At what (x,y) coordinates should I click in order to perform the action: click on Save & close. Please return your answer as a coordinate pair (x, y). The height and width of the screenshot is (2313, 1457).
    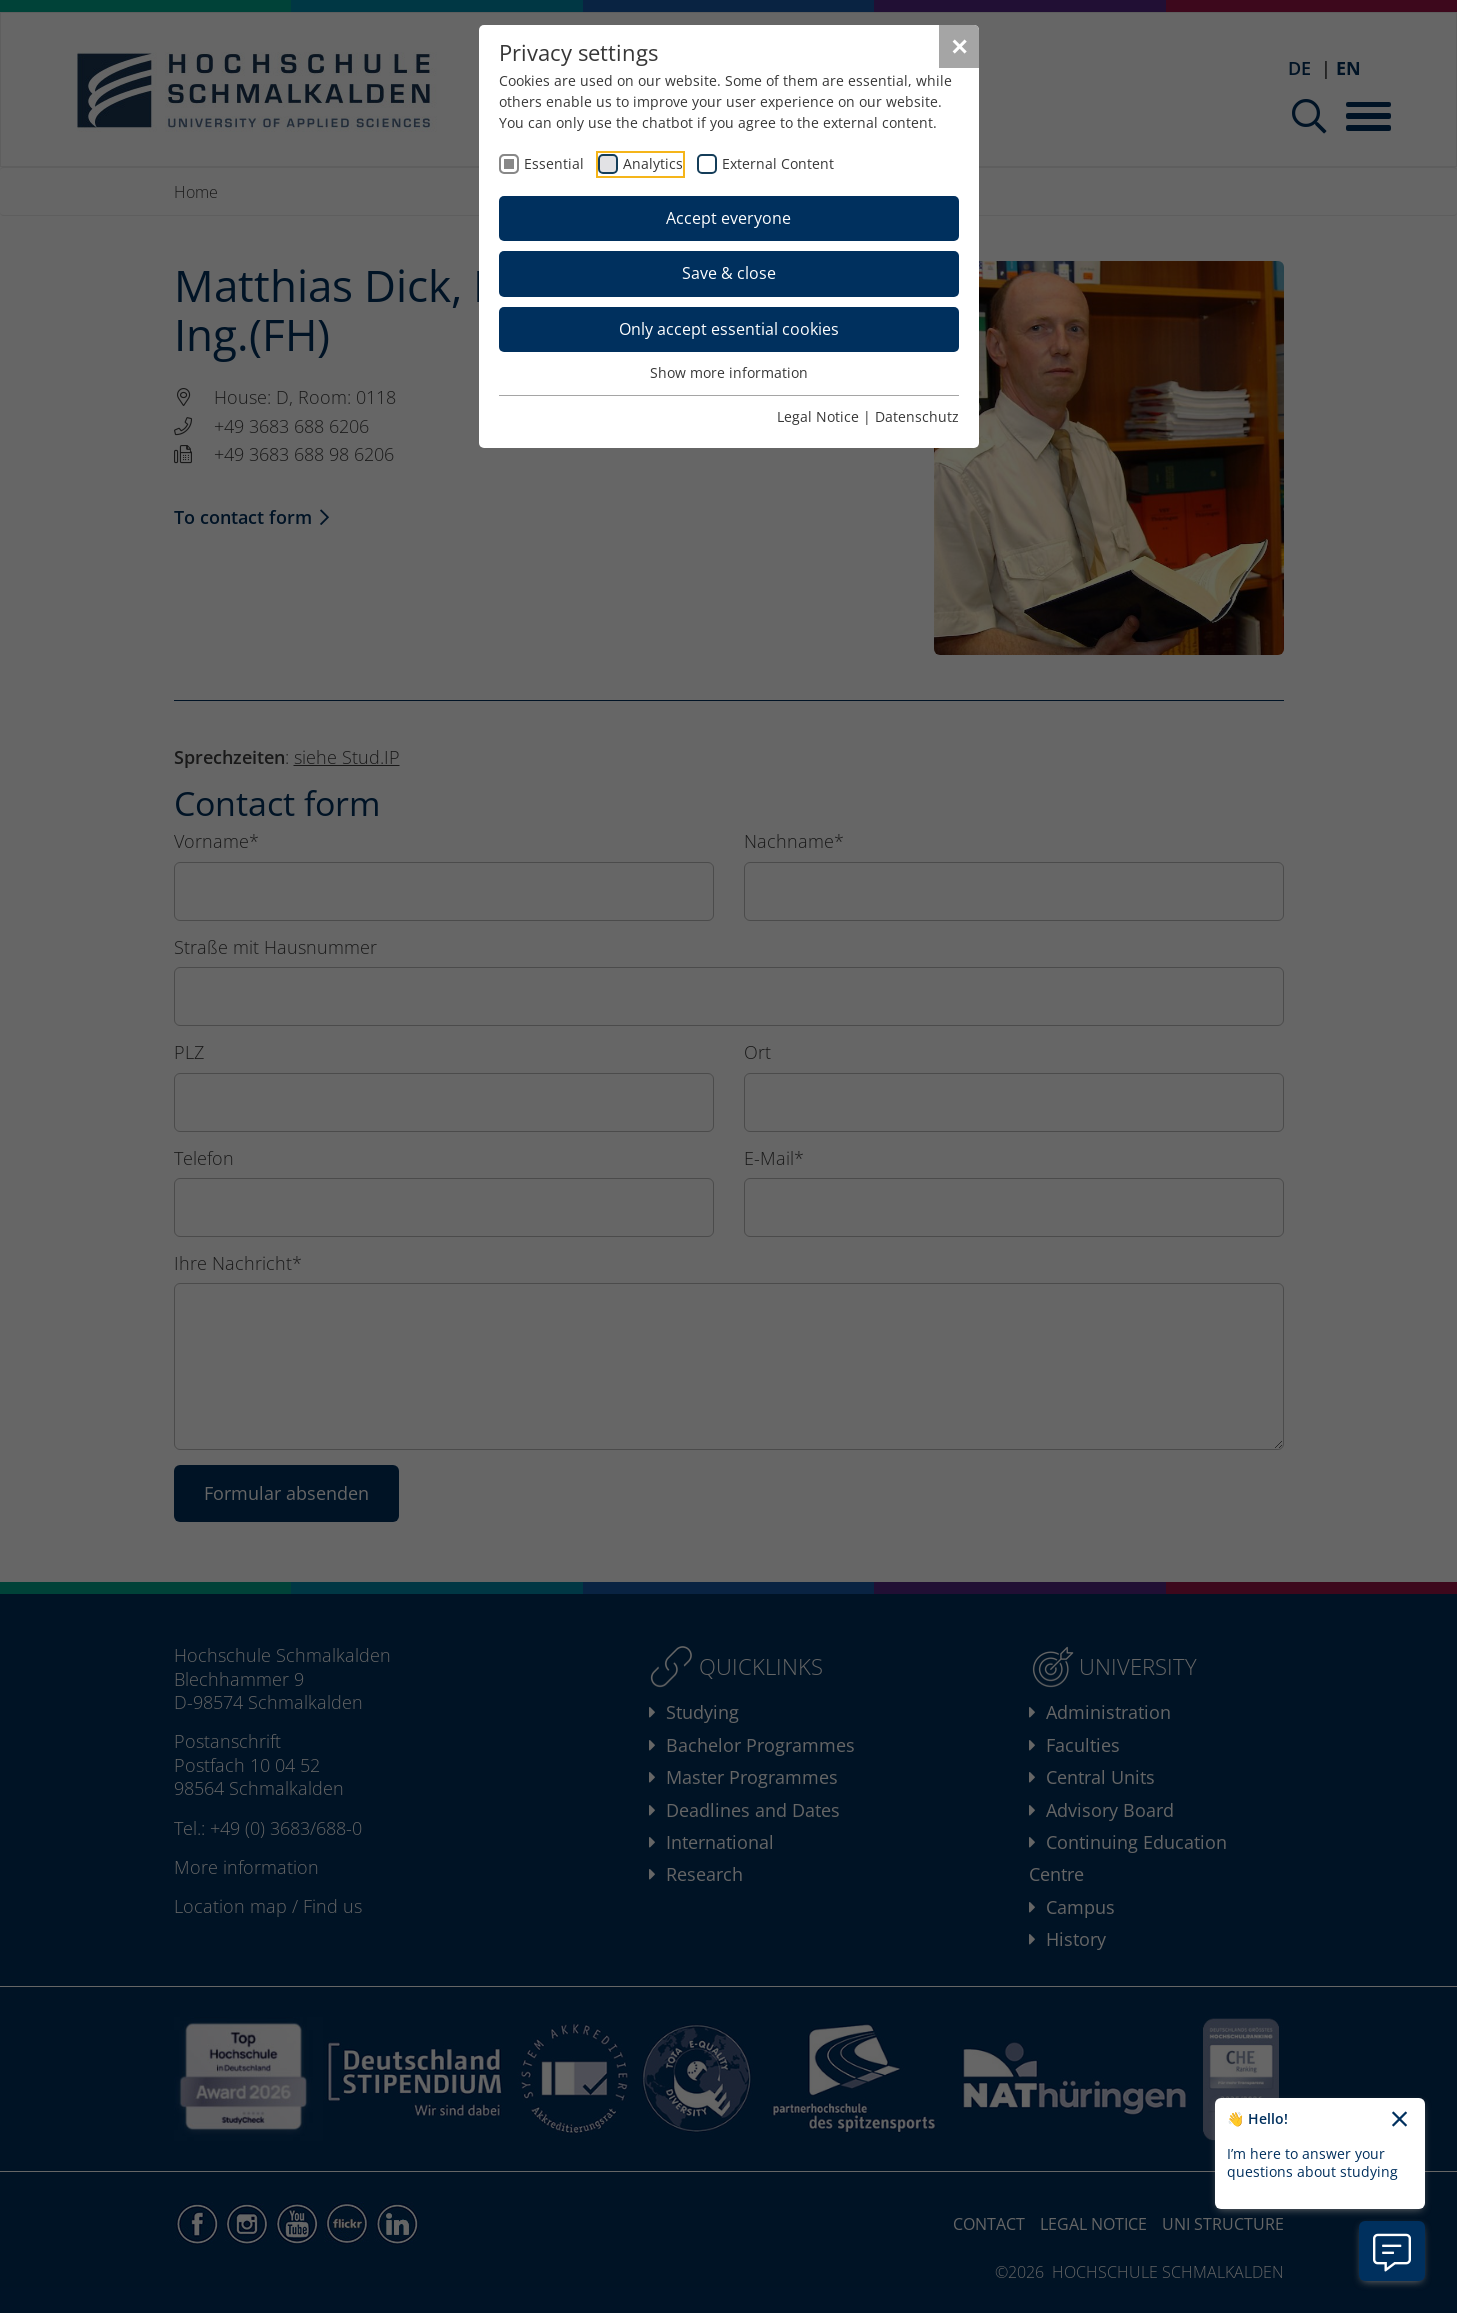
    Looking at the image, I should click on (729, 273).